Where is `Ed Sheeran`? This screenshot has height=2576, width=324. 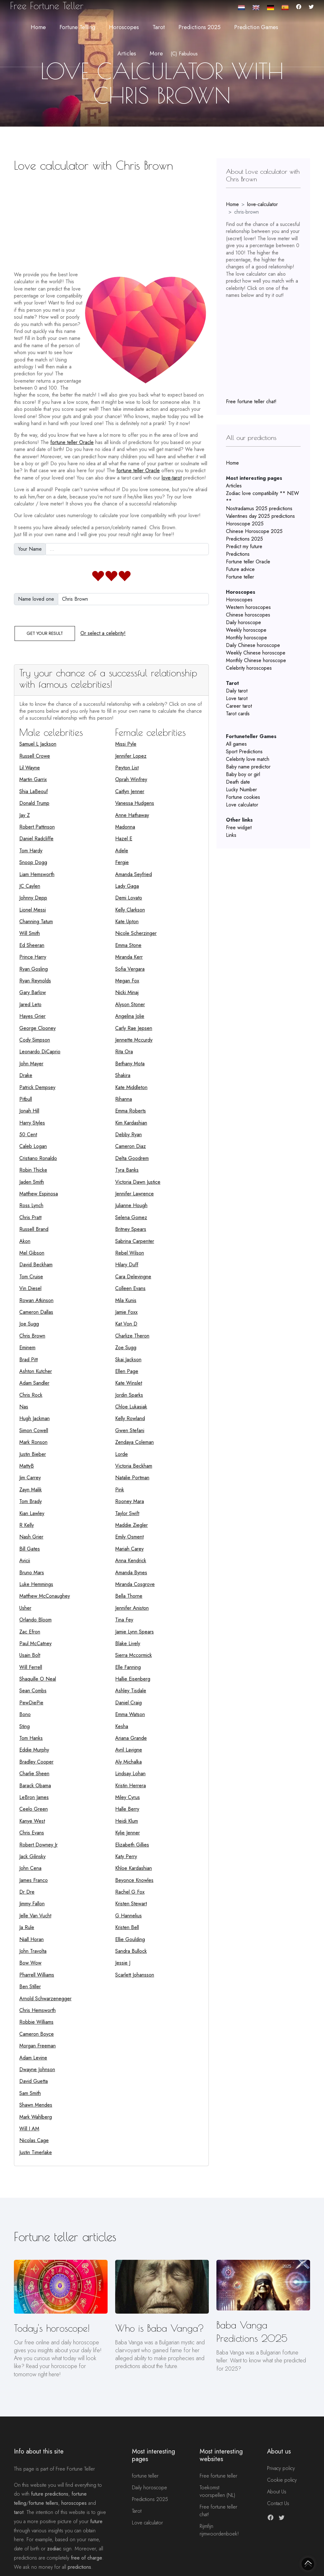
Ed Sheeran is located at coordinates (31, 945).